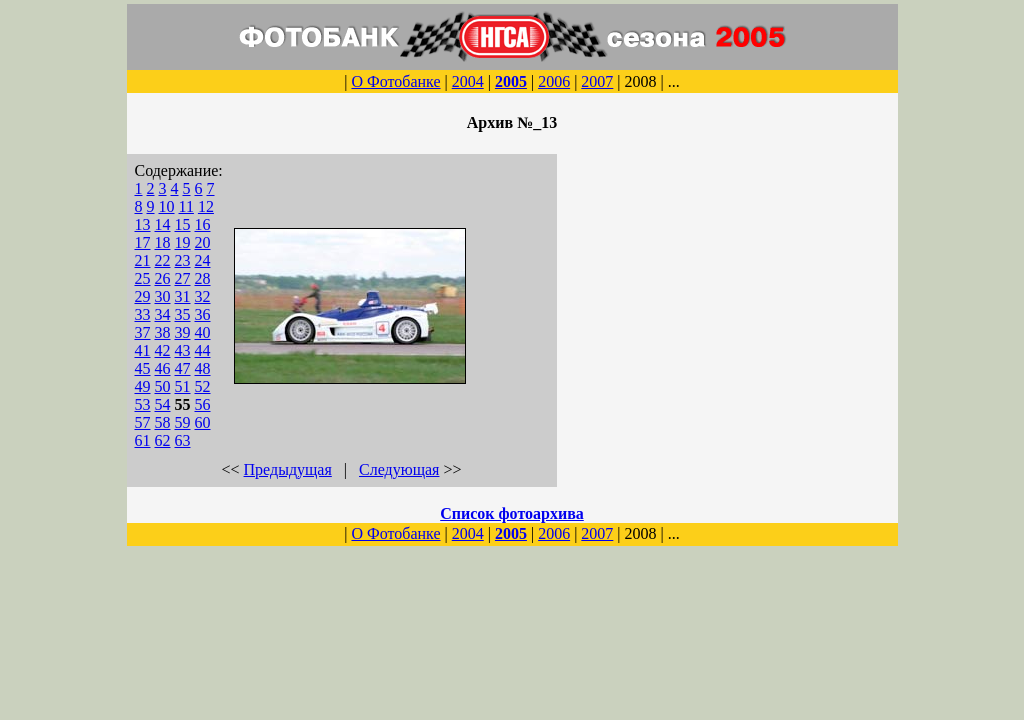 The image size is (1024, 720). I want to click on 2006, so click(554, 81).